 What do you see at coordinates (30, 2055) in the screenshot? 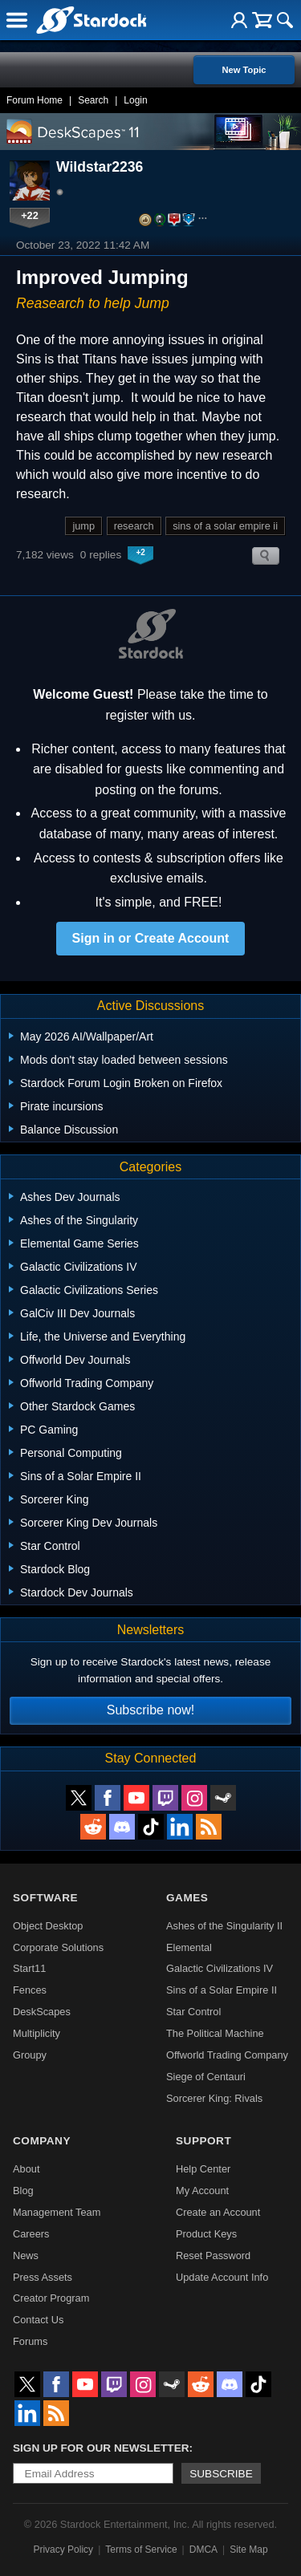
I see `Groupy` at bounding box center [30, 2055].